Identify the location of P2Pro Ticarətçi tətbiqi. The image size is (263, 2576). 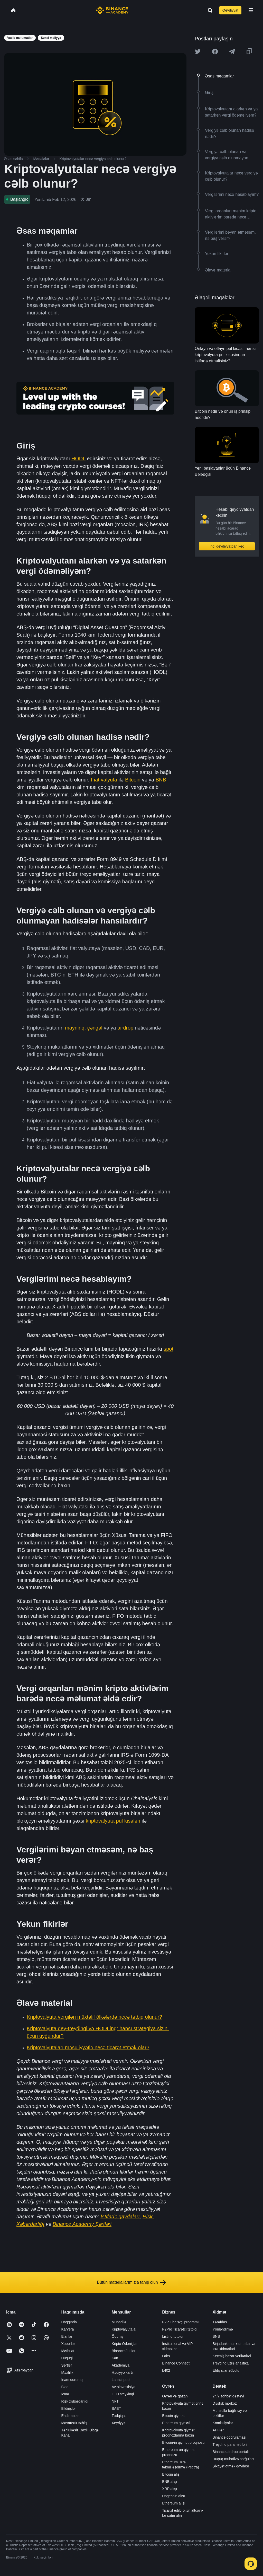
(179, 2329).